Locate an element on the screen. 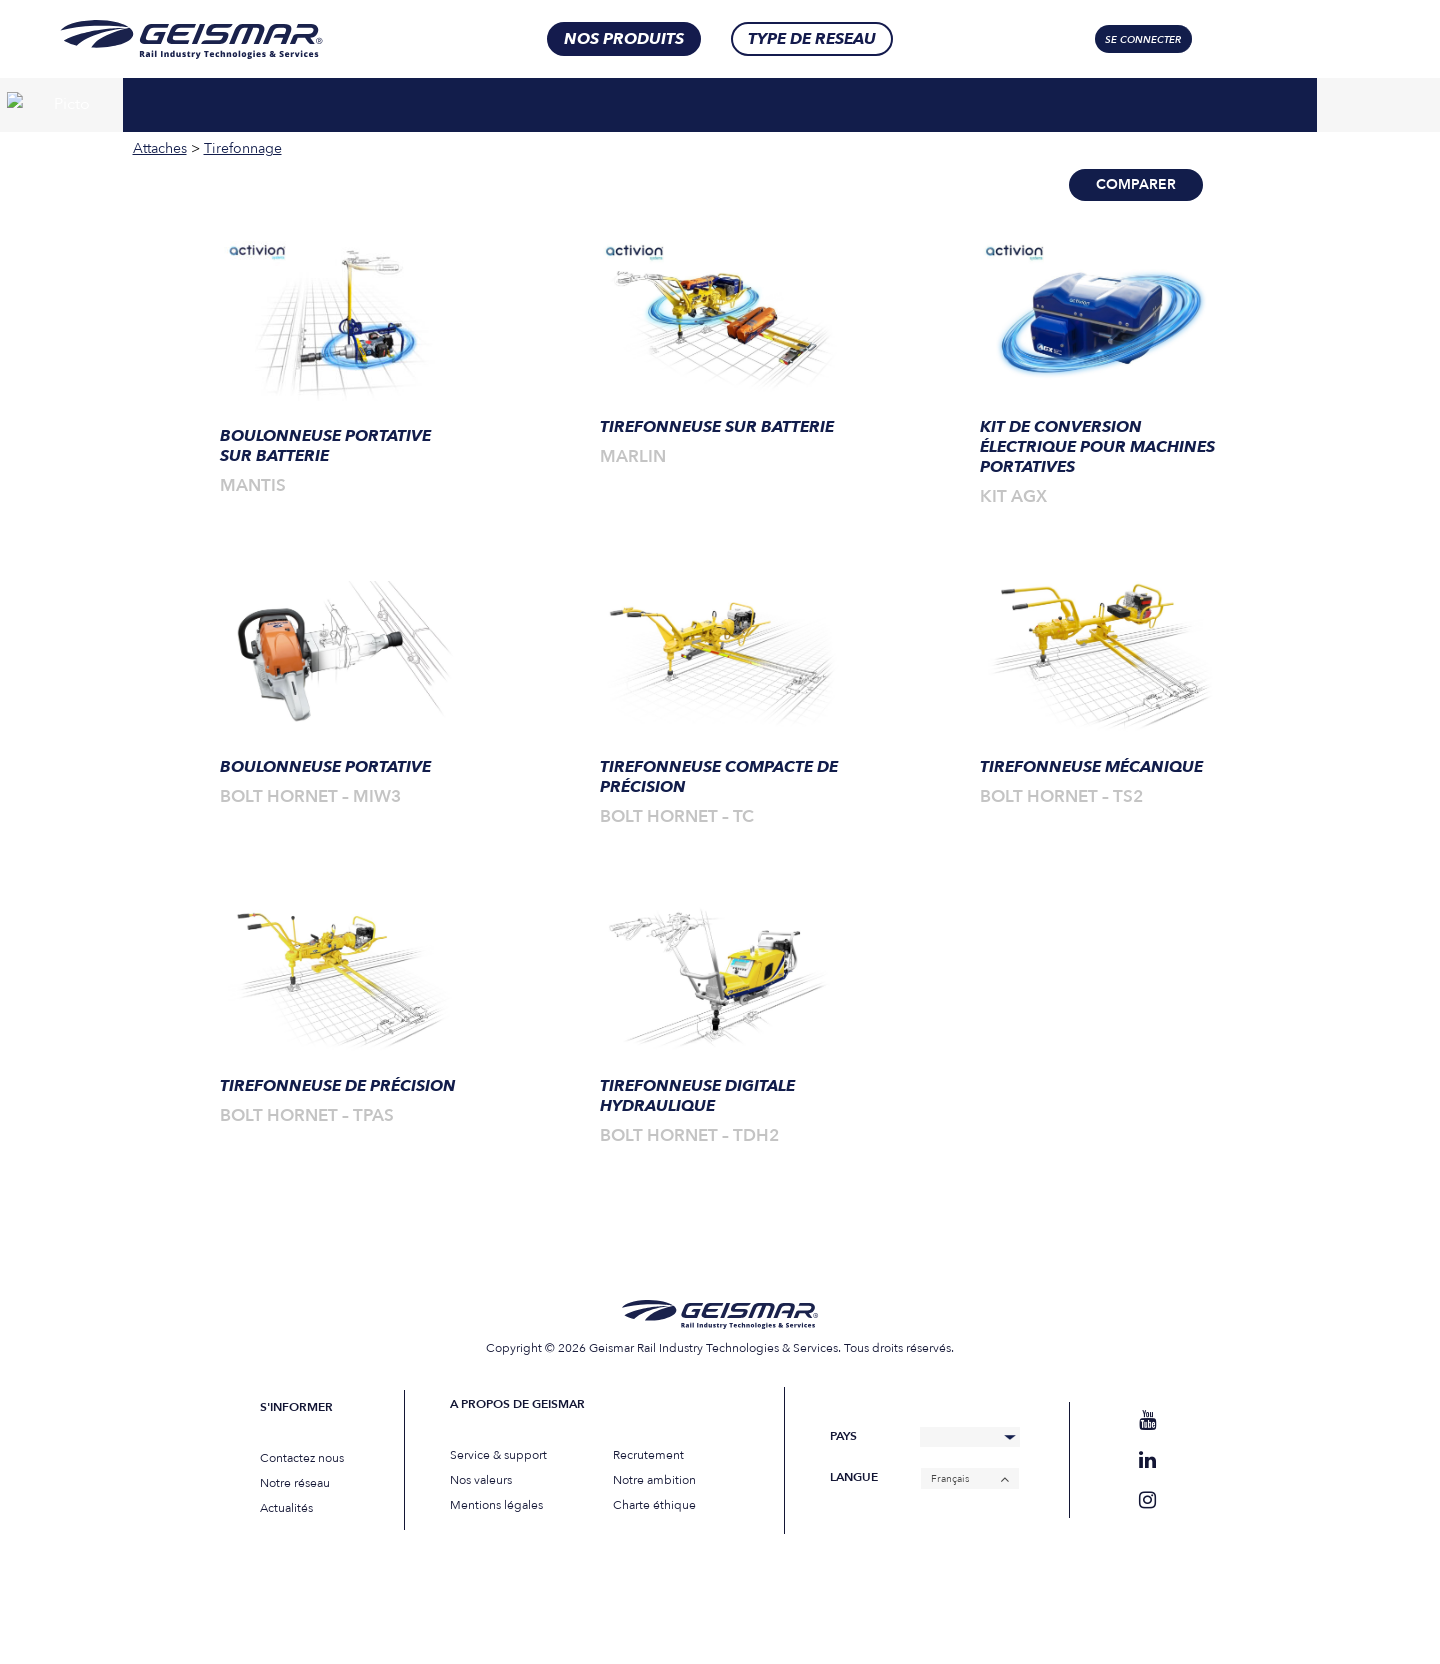  Se connecter is located at coordinates (1143, 40).